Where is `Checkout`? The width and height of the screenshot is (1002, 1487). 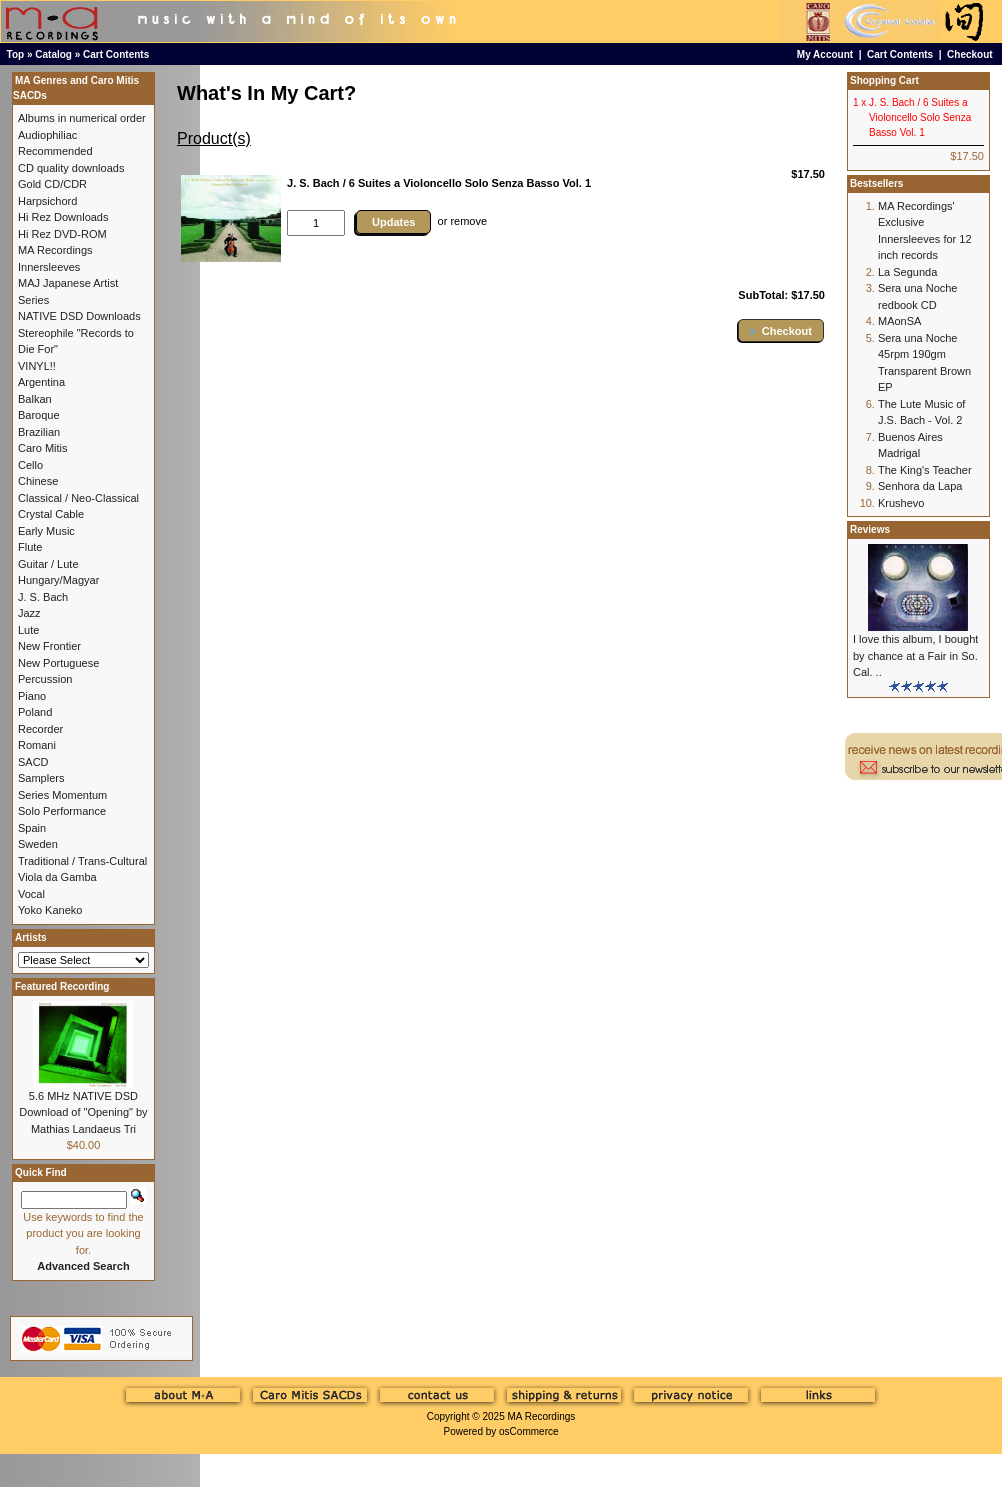 Checkout is located at coordinates (970, 54).